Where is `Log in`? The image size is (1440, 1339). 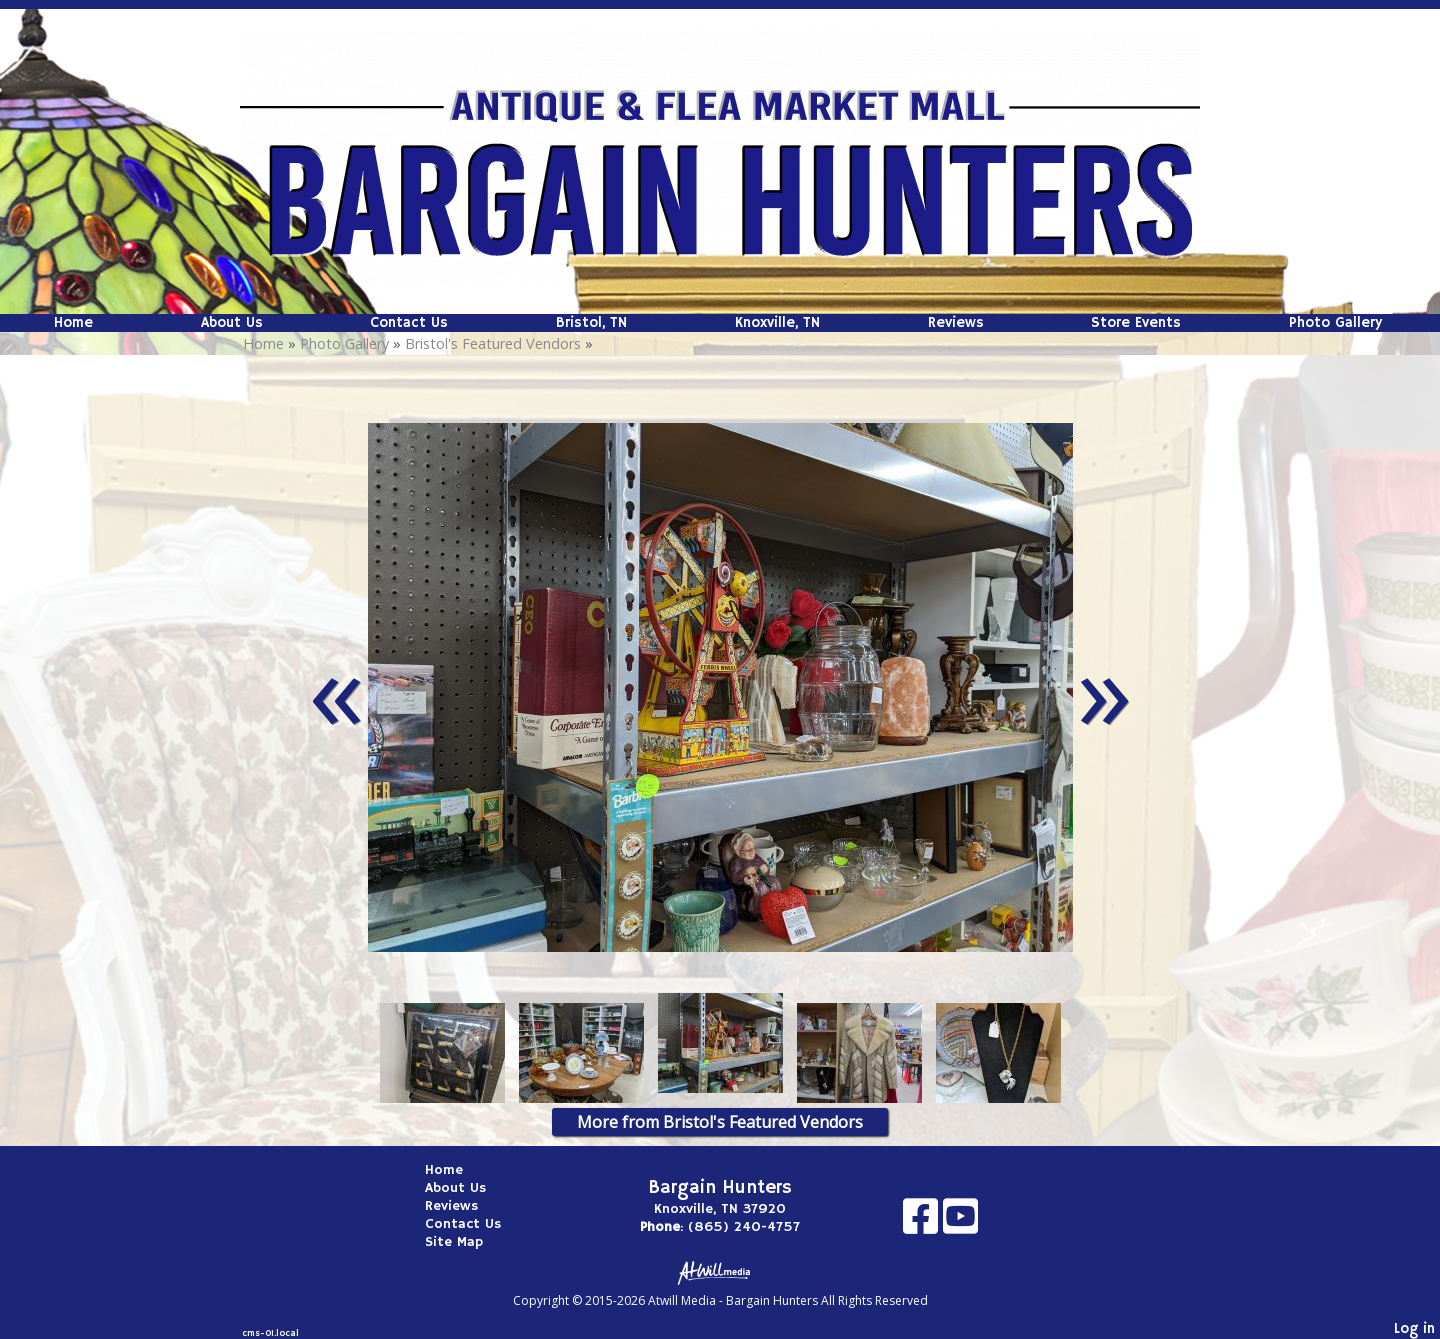
Log in is located at coordinates (1414, 1329).